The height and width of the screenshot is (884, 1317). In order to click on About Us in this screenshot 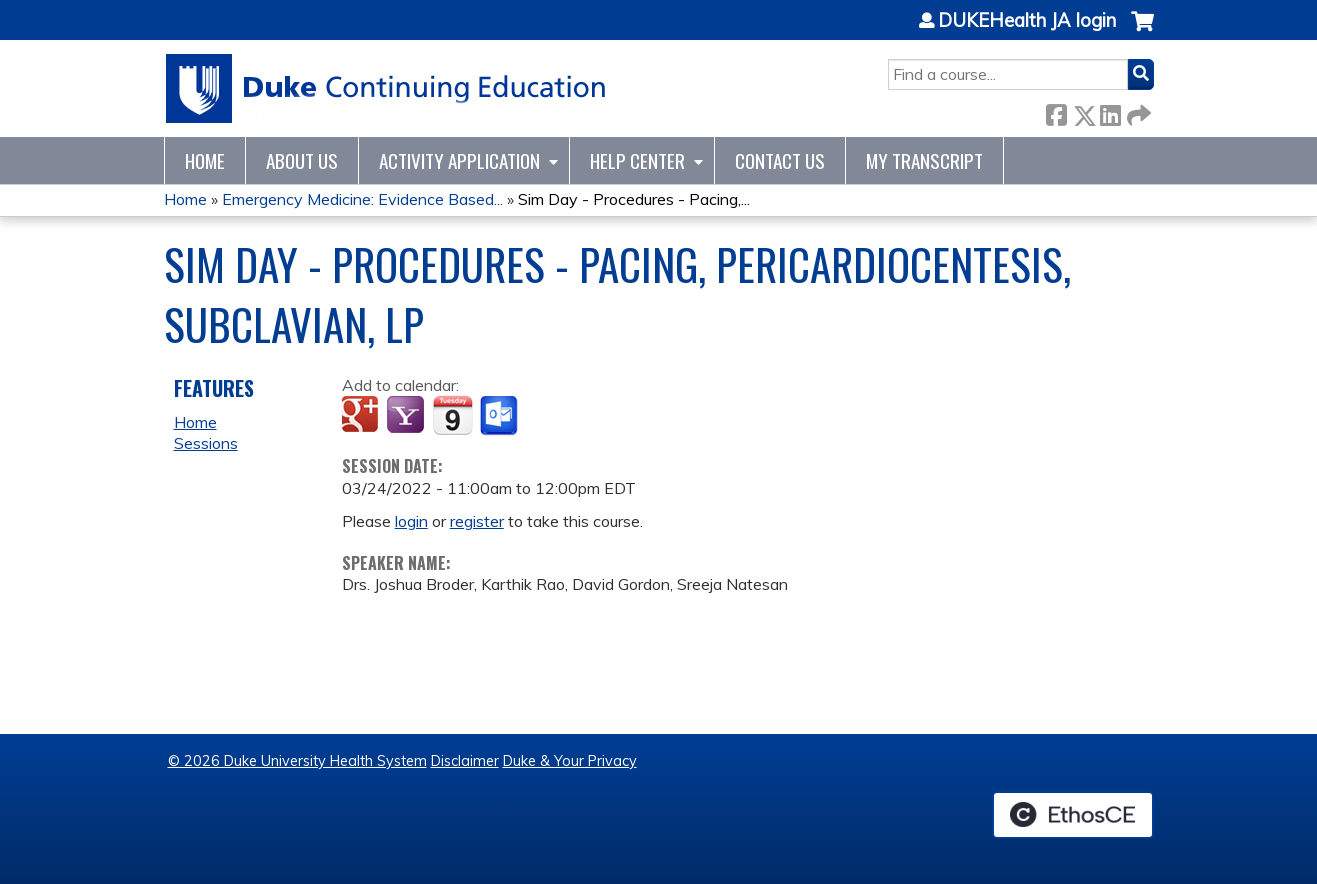, I will do `click(302, 160)`.